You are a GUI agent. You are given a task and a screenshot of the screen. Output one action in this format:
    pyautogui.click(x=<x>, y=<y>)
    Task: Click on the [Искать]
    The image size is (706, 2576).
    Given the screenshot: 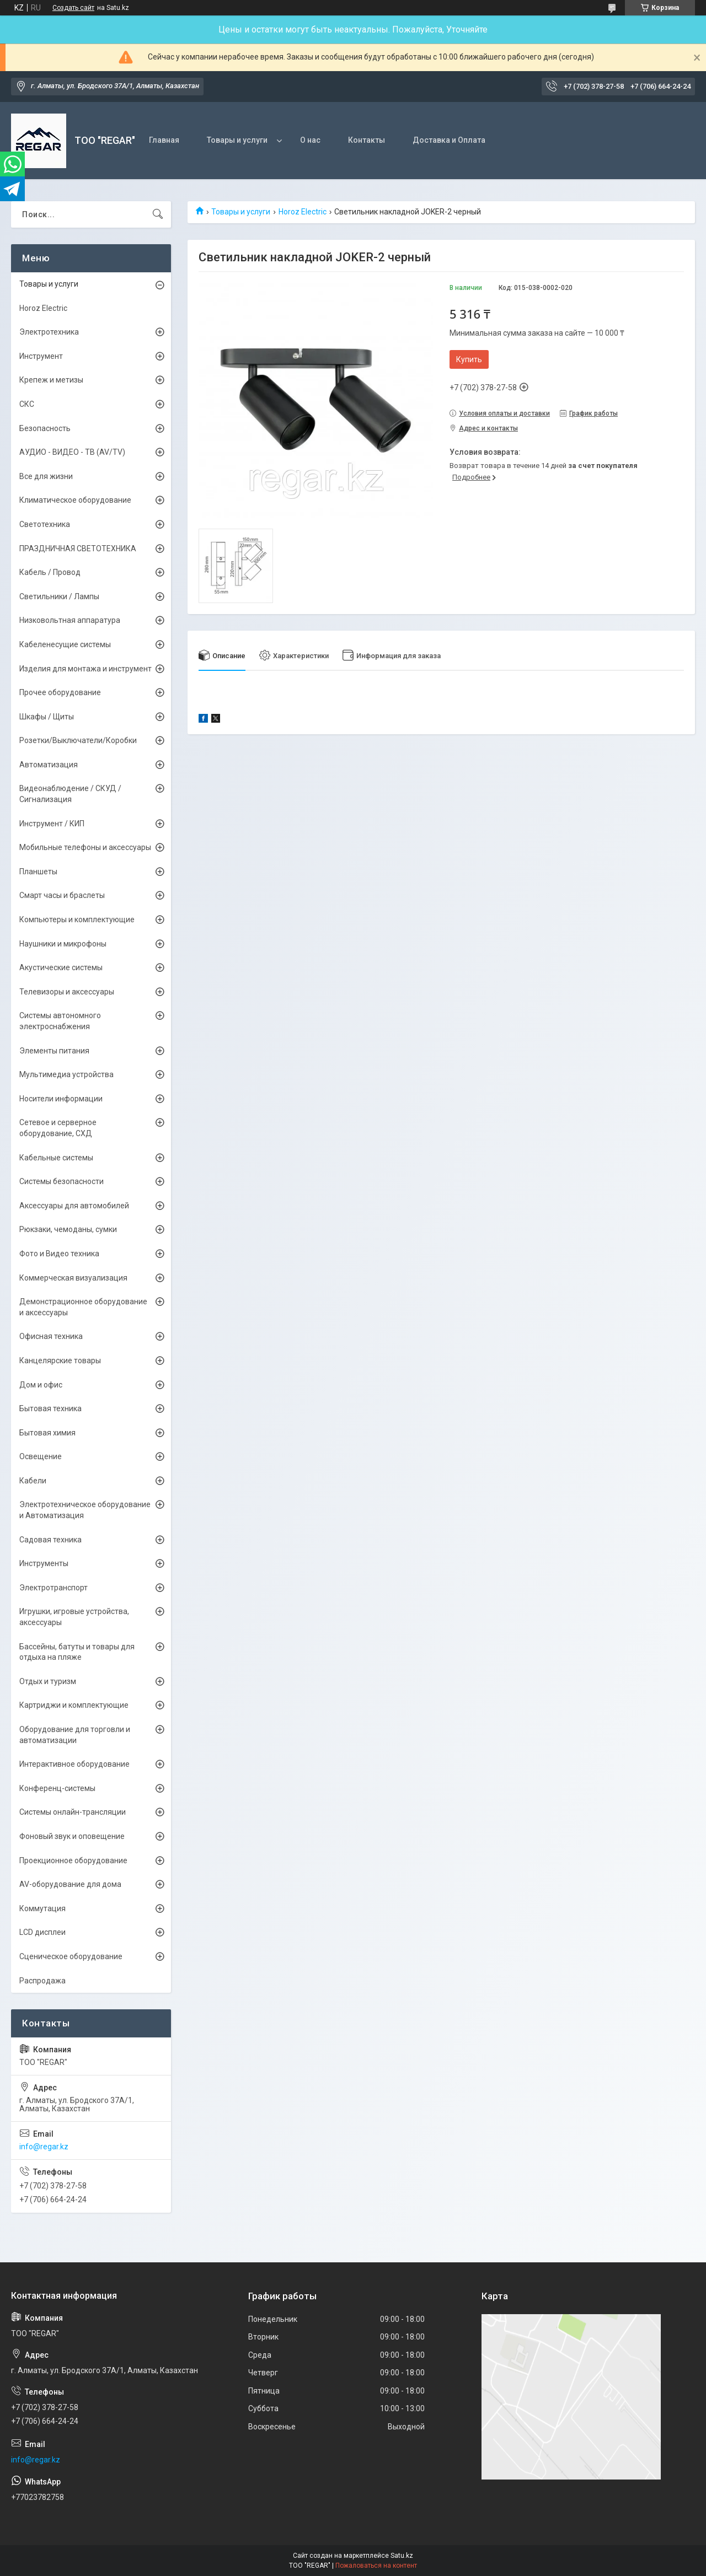 What is the action you would take?
    pyautogui.click(x=158, y=214)
    